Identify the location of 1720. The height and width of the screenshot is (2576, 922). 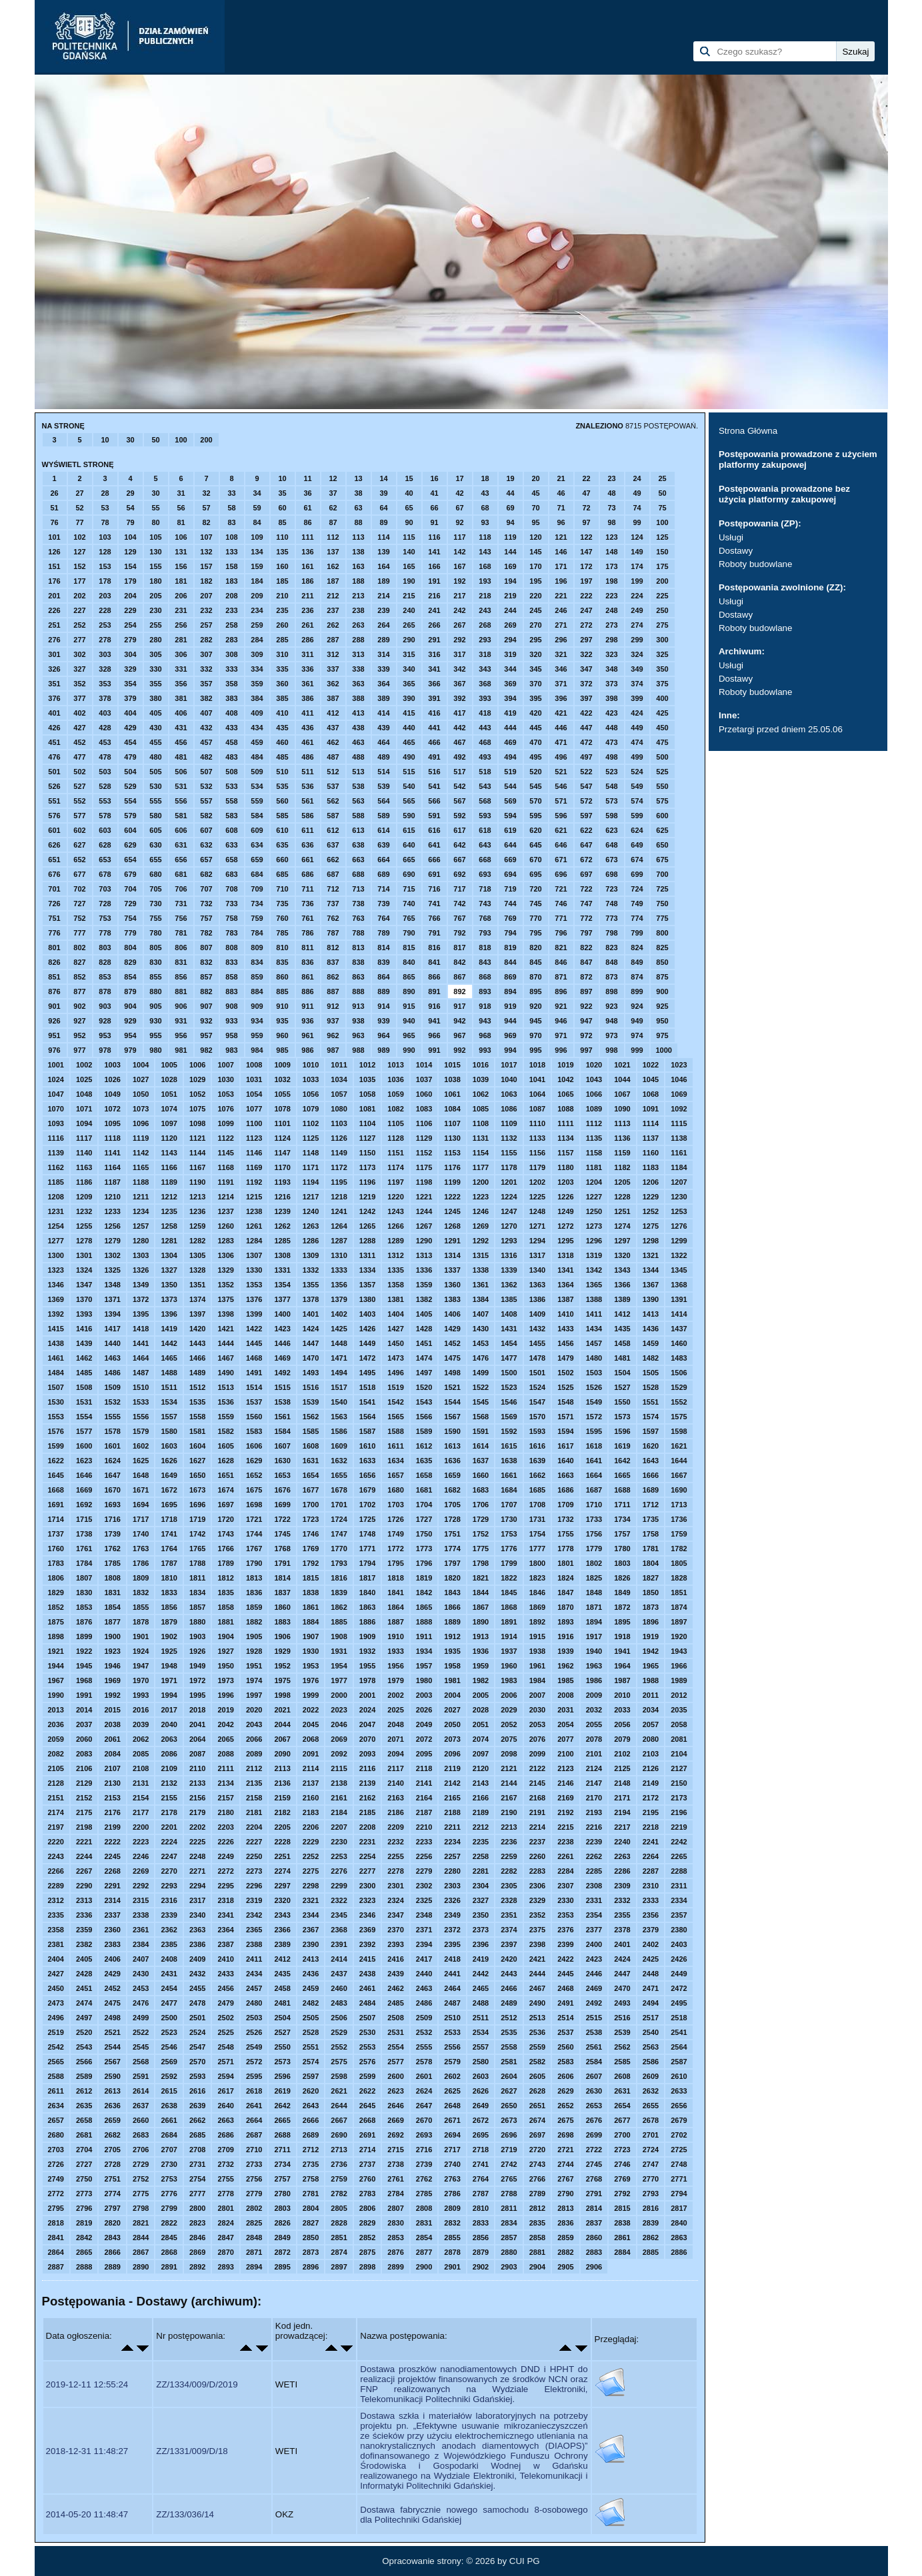
(225, 1519).